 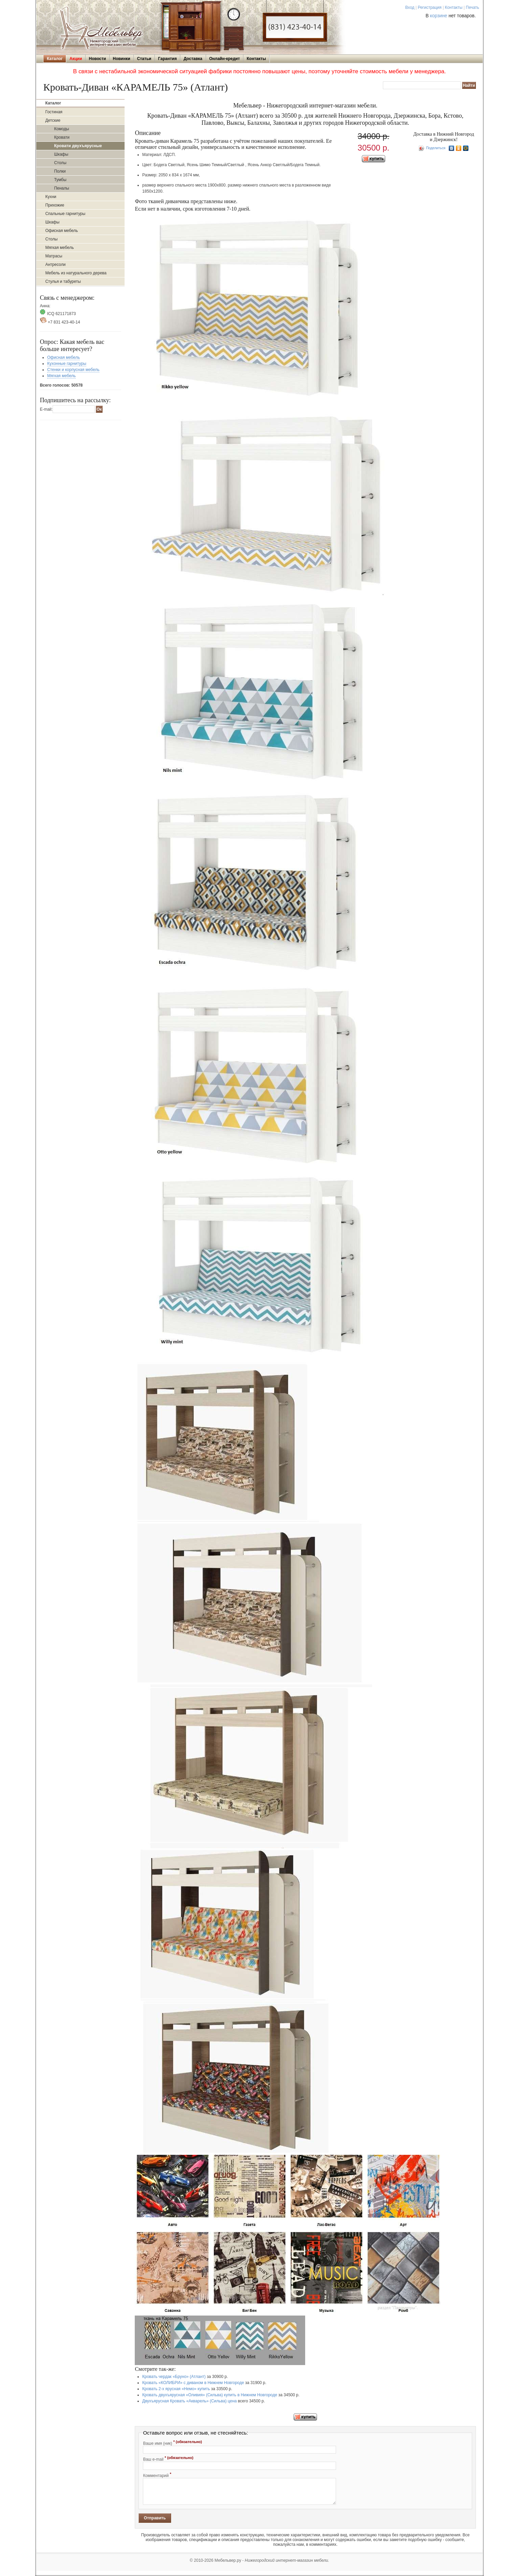 I want to click on Тумбы, so click(x=60, y=179).